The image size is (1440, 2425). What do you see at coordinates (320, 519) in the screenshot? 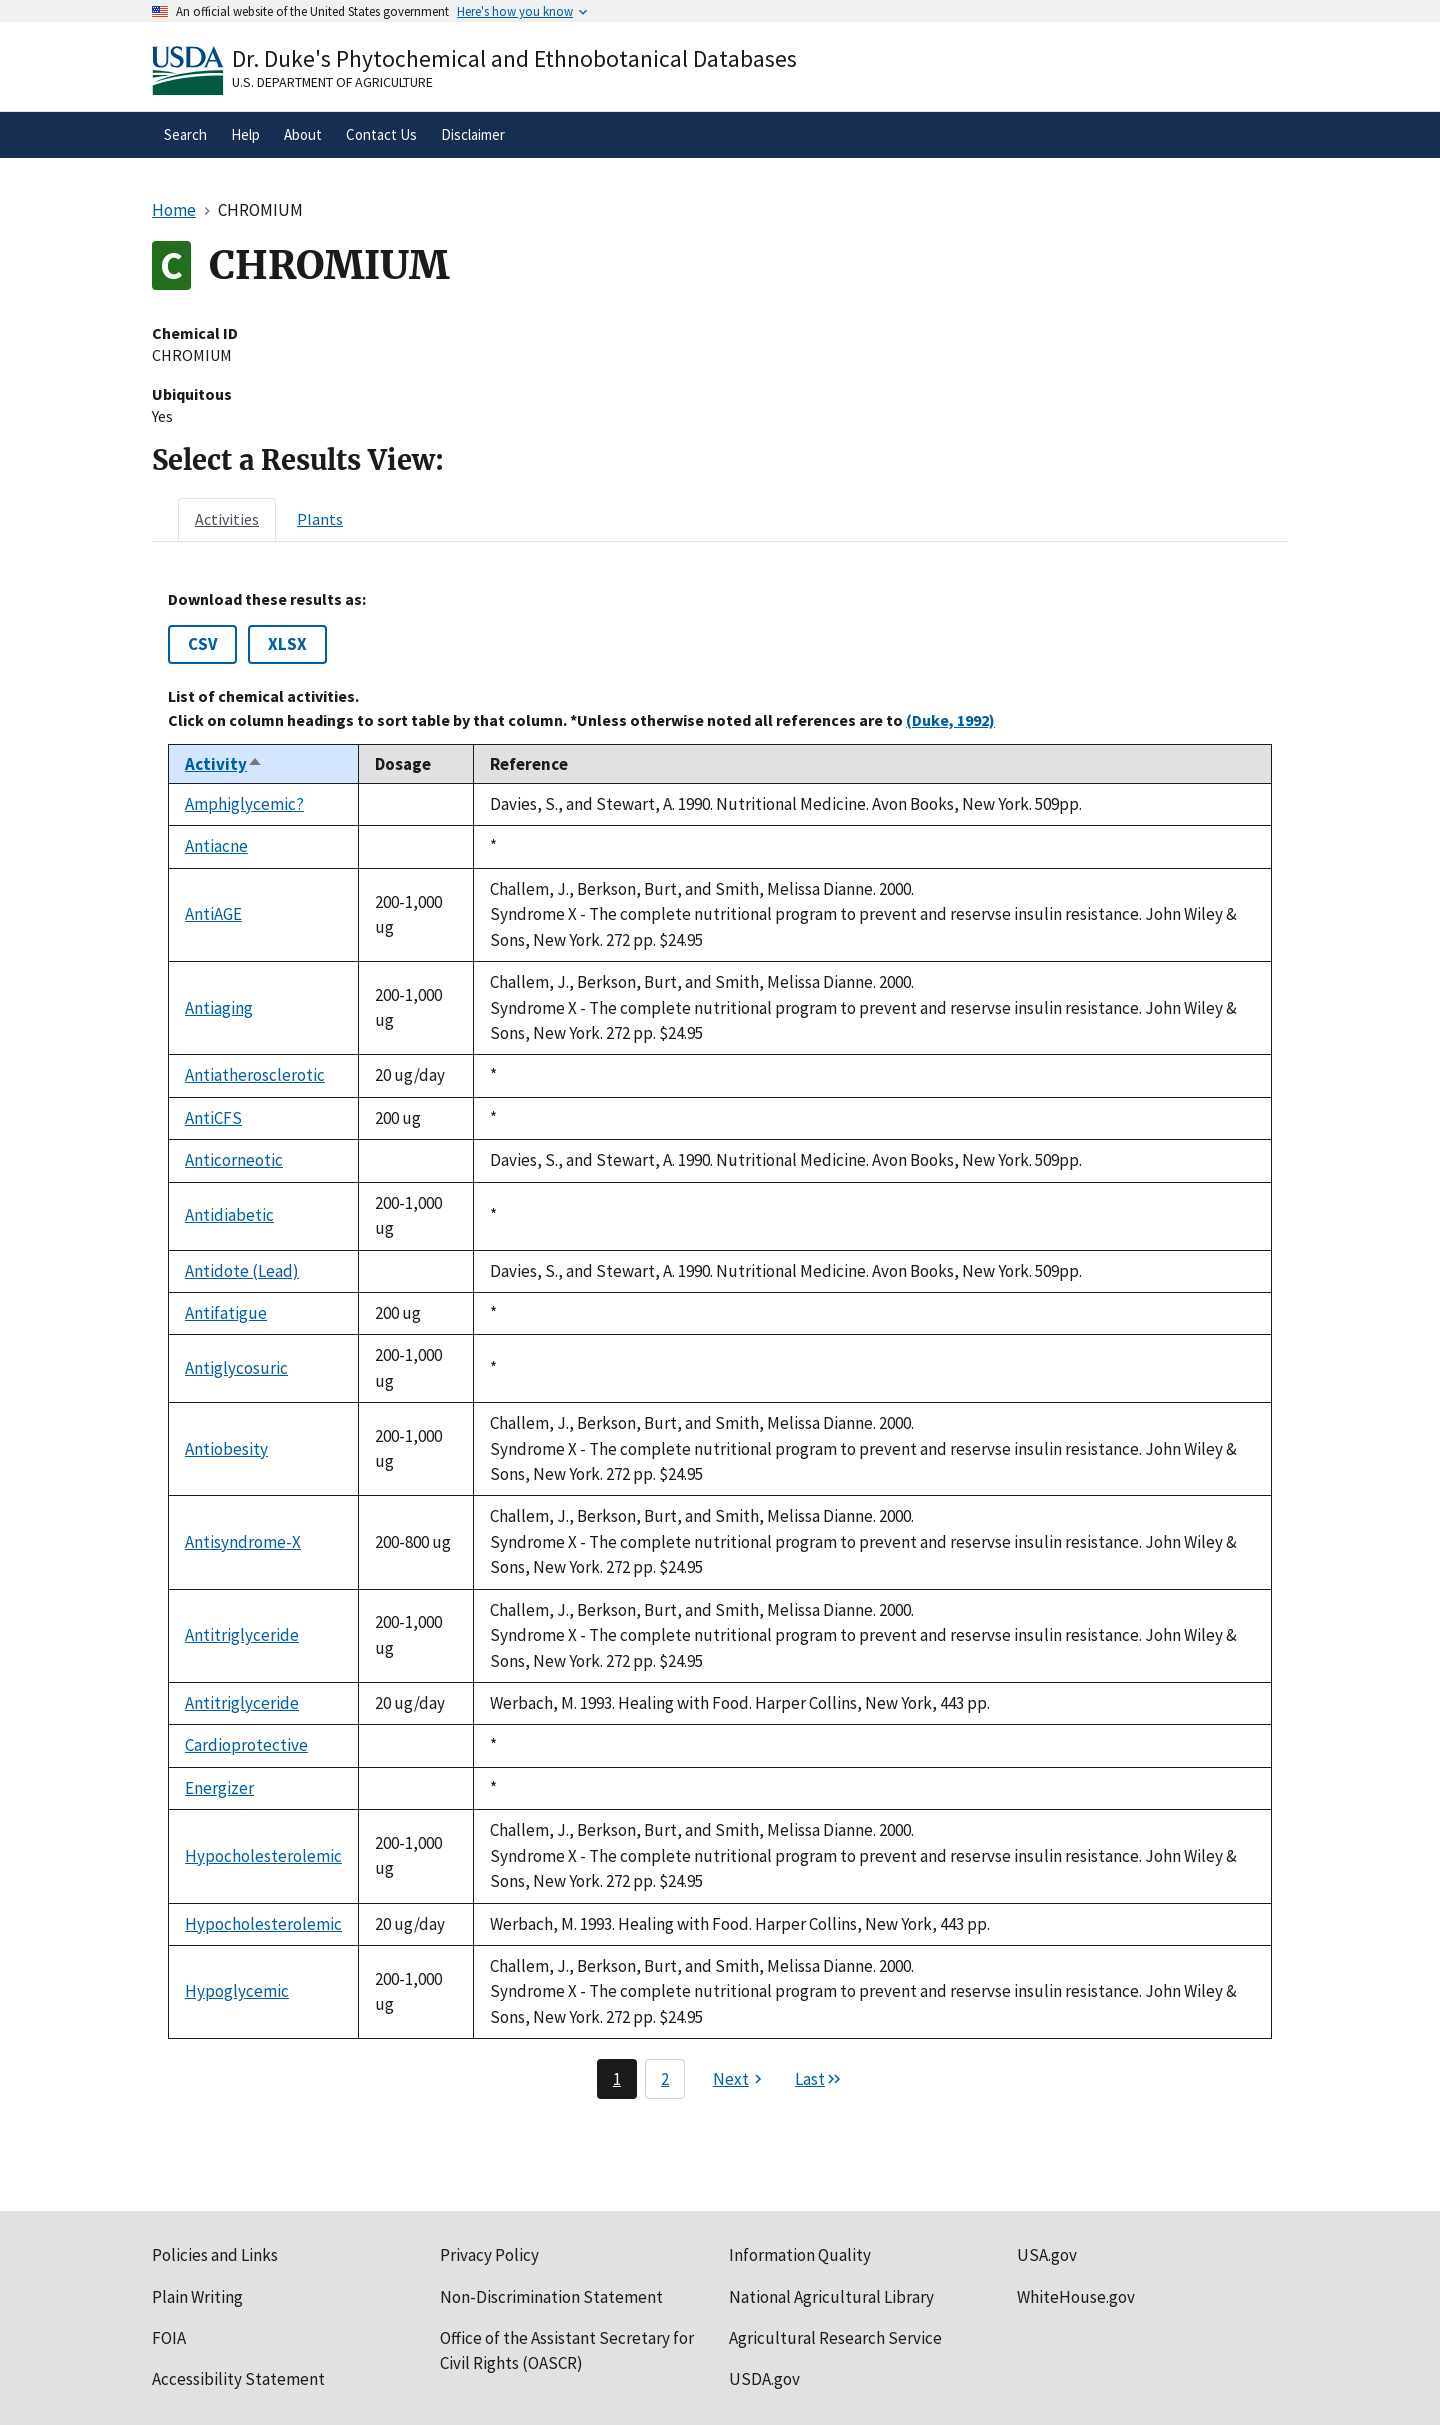
I see `Plants` at bounding box center [320, 519].